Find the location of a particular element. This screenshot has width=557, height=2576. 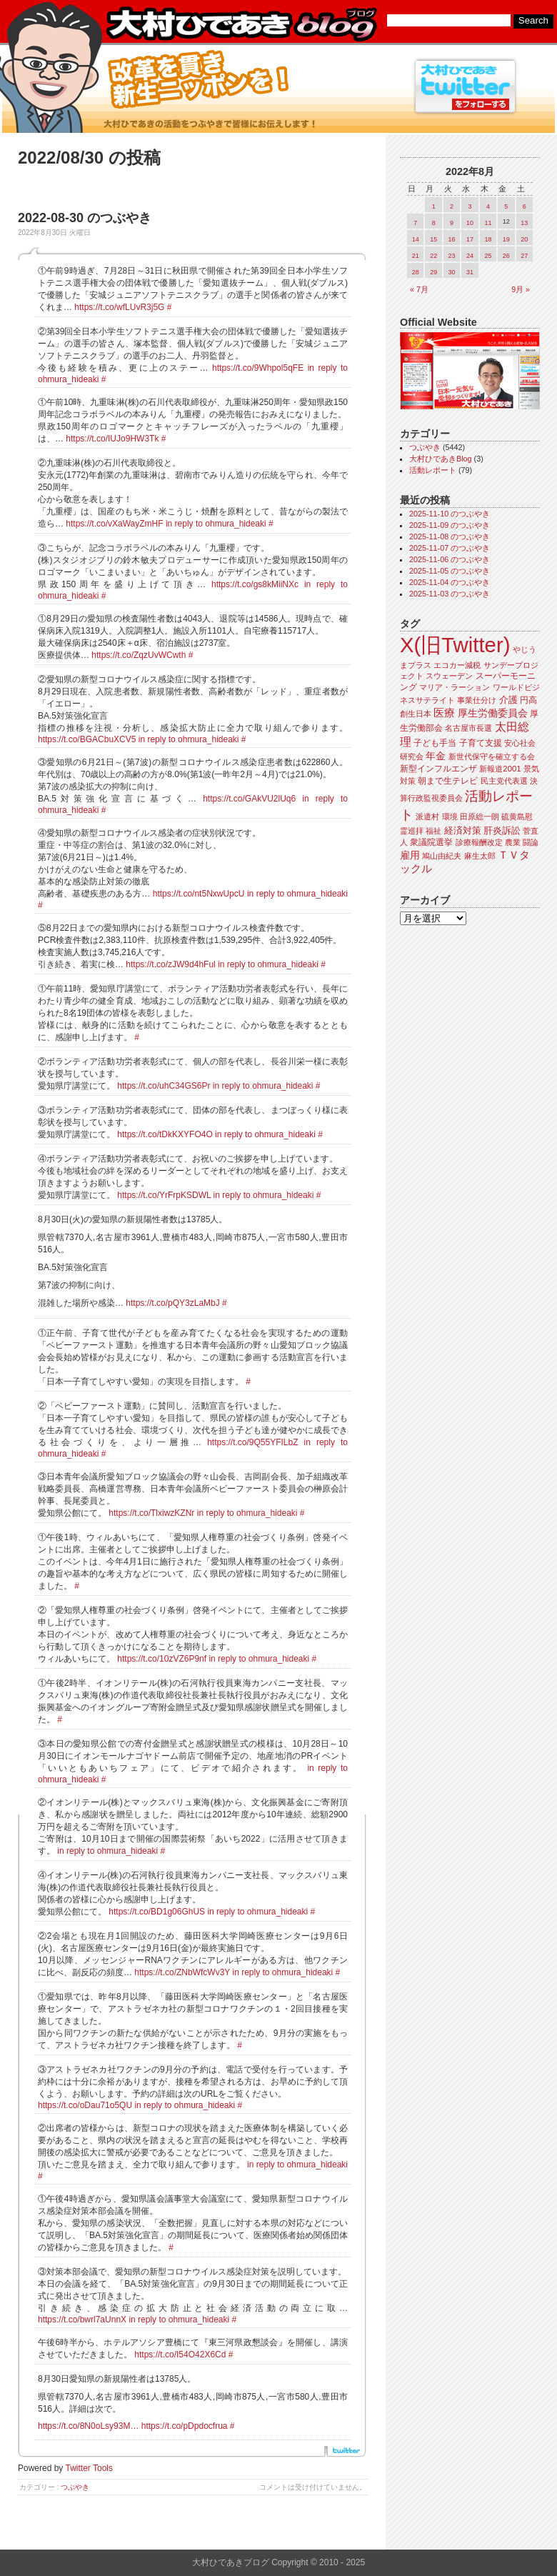

13 is located at coordinates (524, 222).